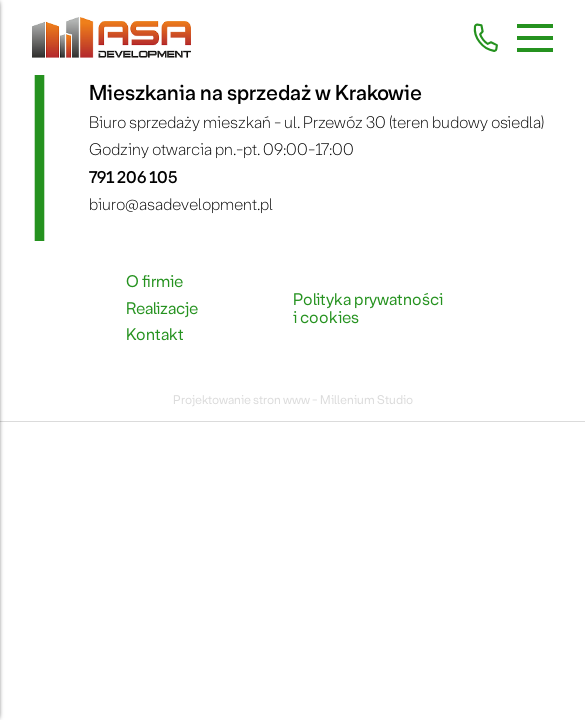  I want to click on 791 206 105, so click(133, 177).